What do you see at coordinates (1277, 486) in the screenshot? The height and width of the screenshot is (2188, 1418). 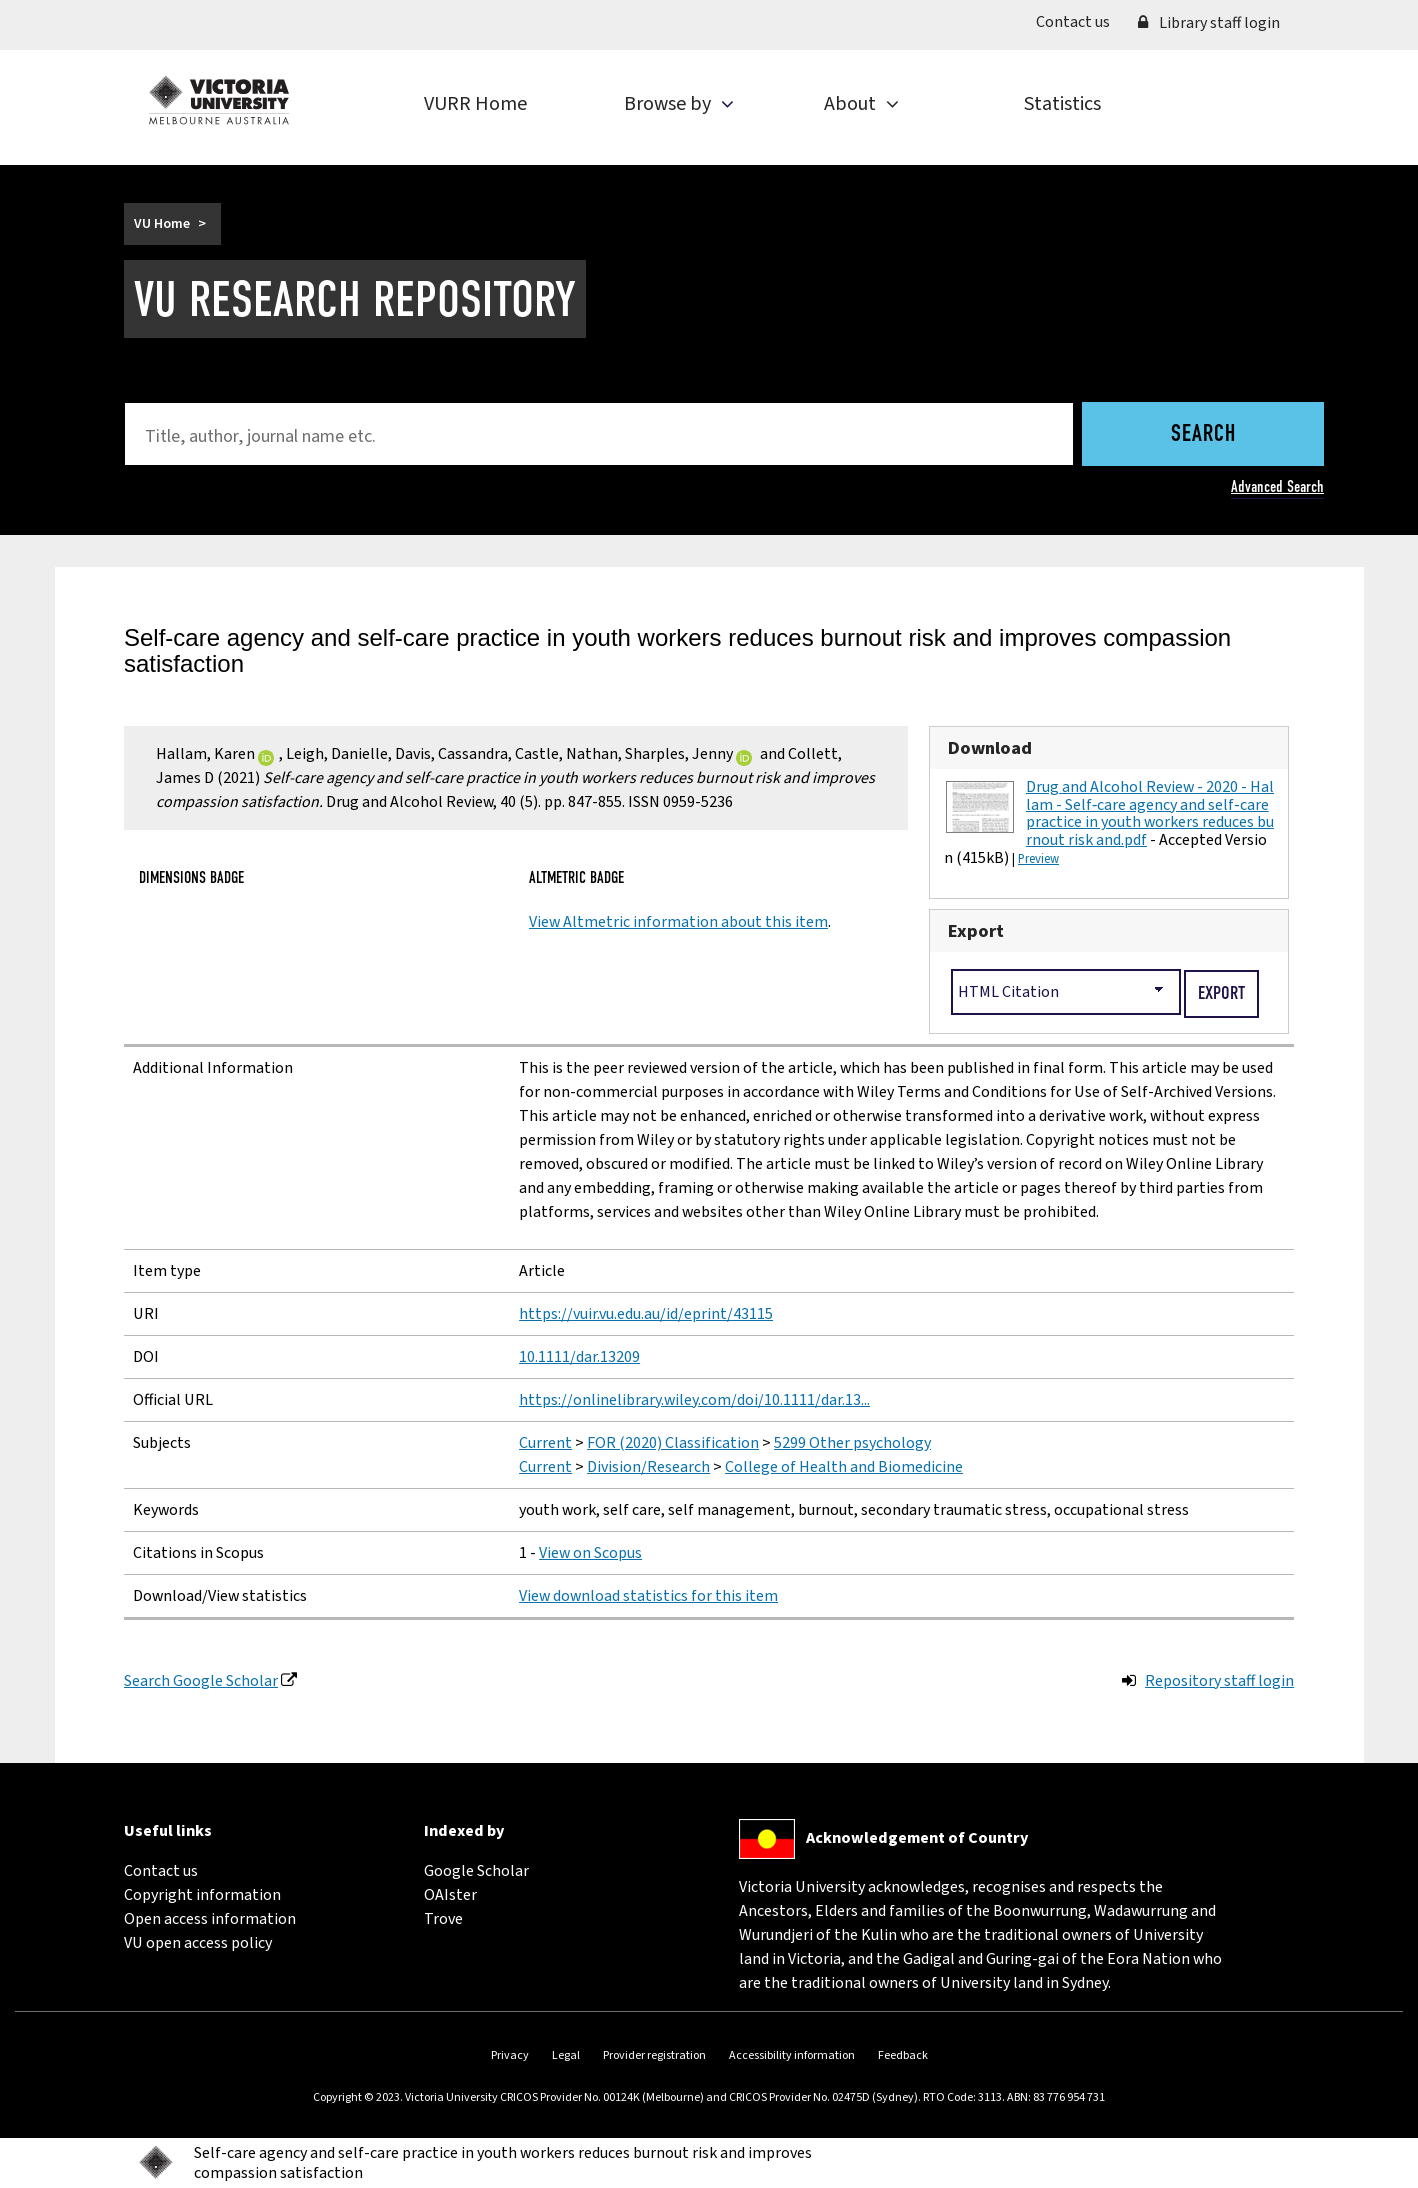 I see `Advanced Search` at bounding box center [1277, 486].